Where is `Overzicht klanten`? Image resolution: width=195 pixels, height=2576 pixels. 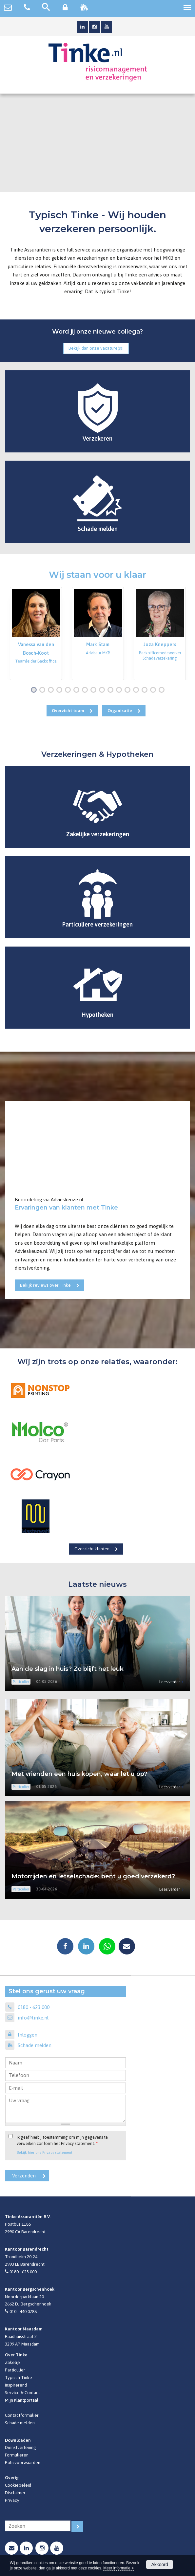
Overzicht klanten is located at coordinates (91, 1548).